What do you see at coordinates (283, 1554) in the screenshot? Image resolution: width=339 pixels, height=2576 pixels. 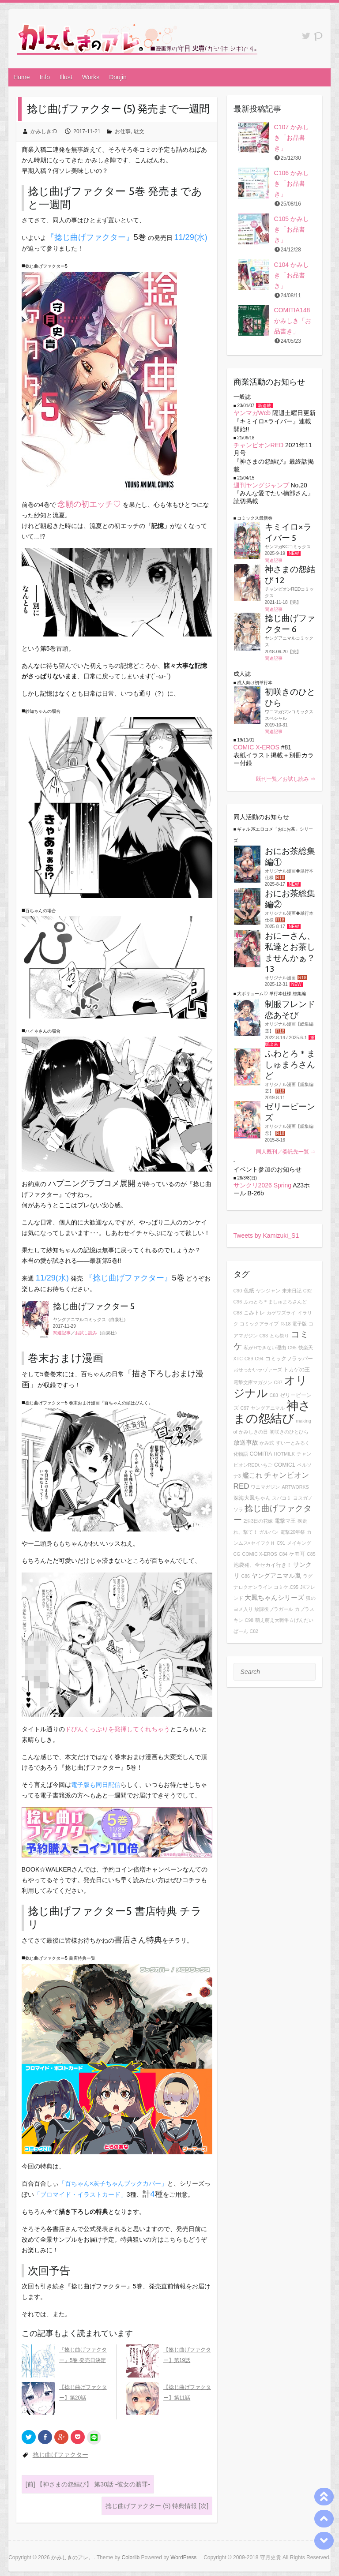 I see `C84` at bounding box center [283, 1554].